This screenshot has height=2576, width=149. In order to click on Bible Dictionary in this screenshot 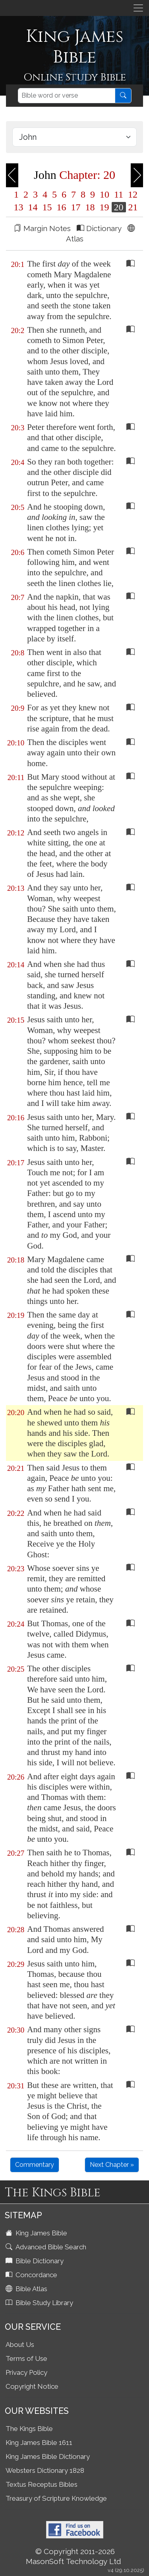, I will do `click(35, 2261)`.